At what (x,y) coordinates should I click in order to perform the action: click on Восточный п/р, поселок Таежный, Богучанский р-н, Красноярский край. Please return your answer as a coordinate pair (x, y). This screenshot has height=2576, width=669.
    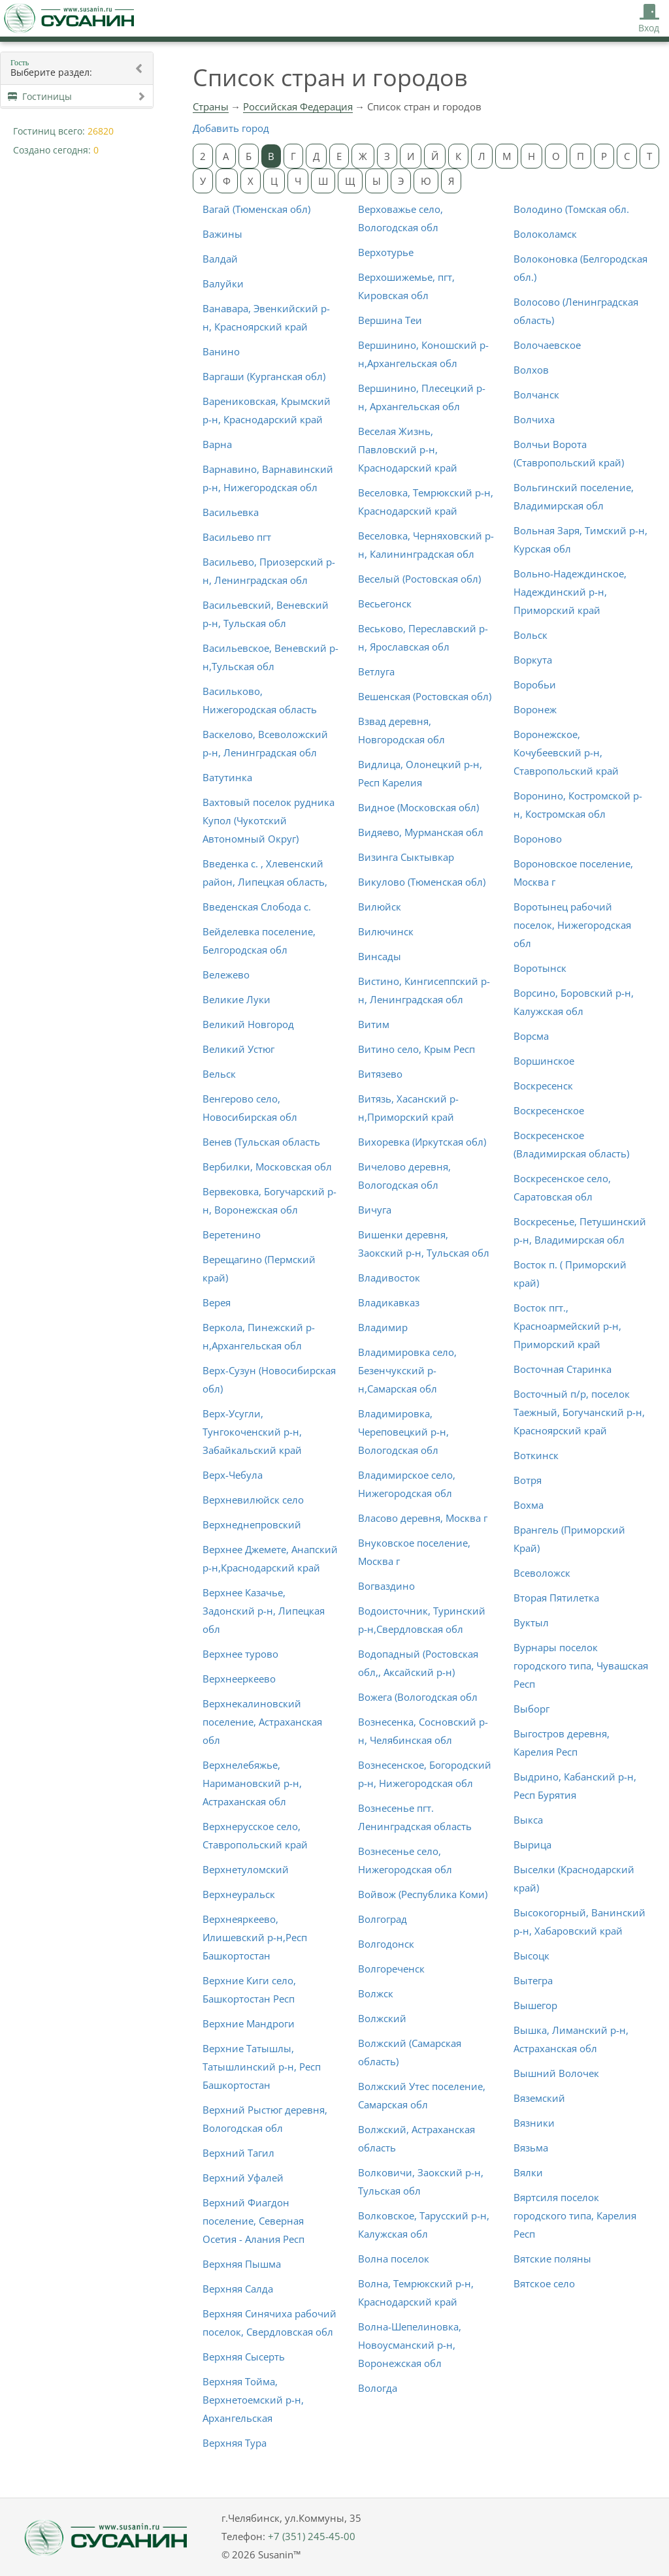
    Looking at the image, I should click on (579, 1412).